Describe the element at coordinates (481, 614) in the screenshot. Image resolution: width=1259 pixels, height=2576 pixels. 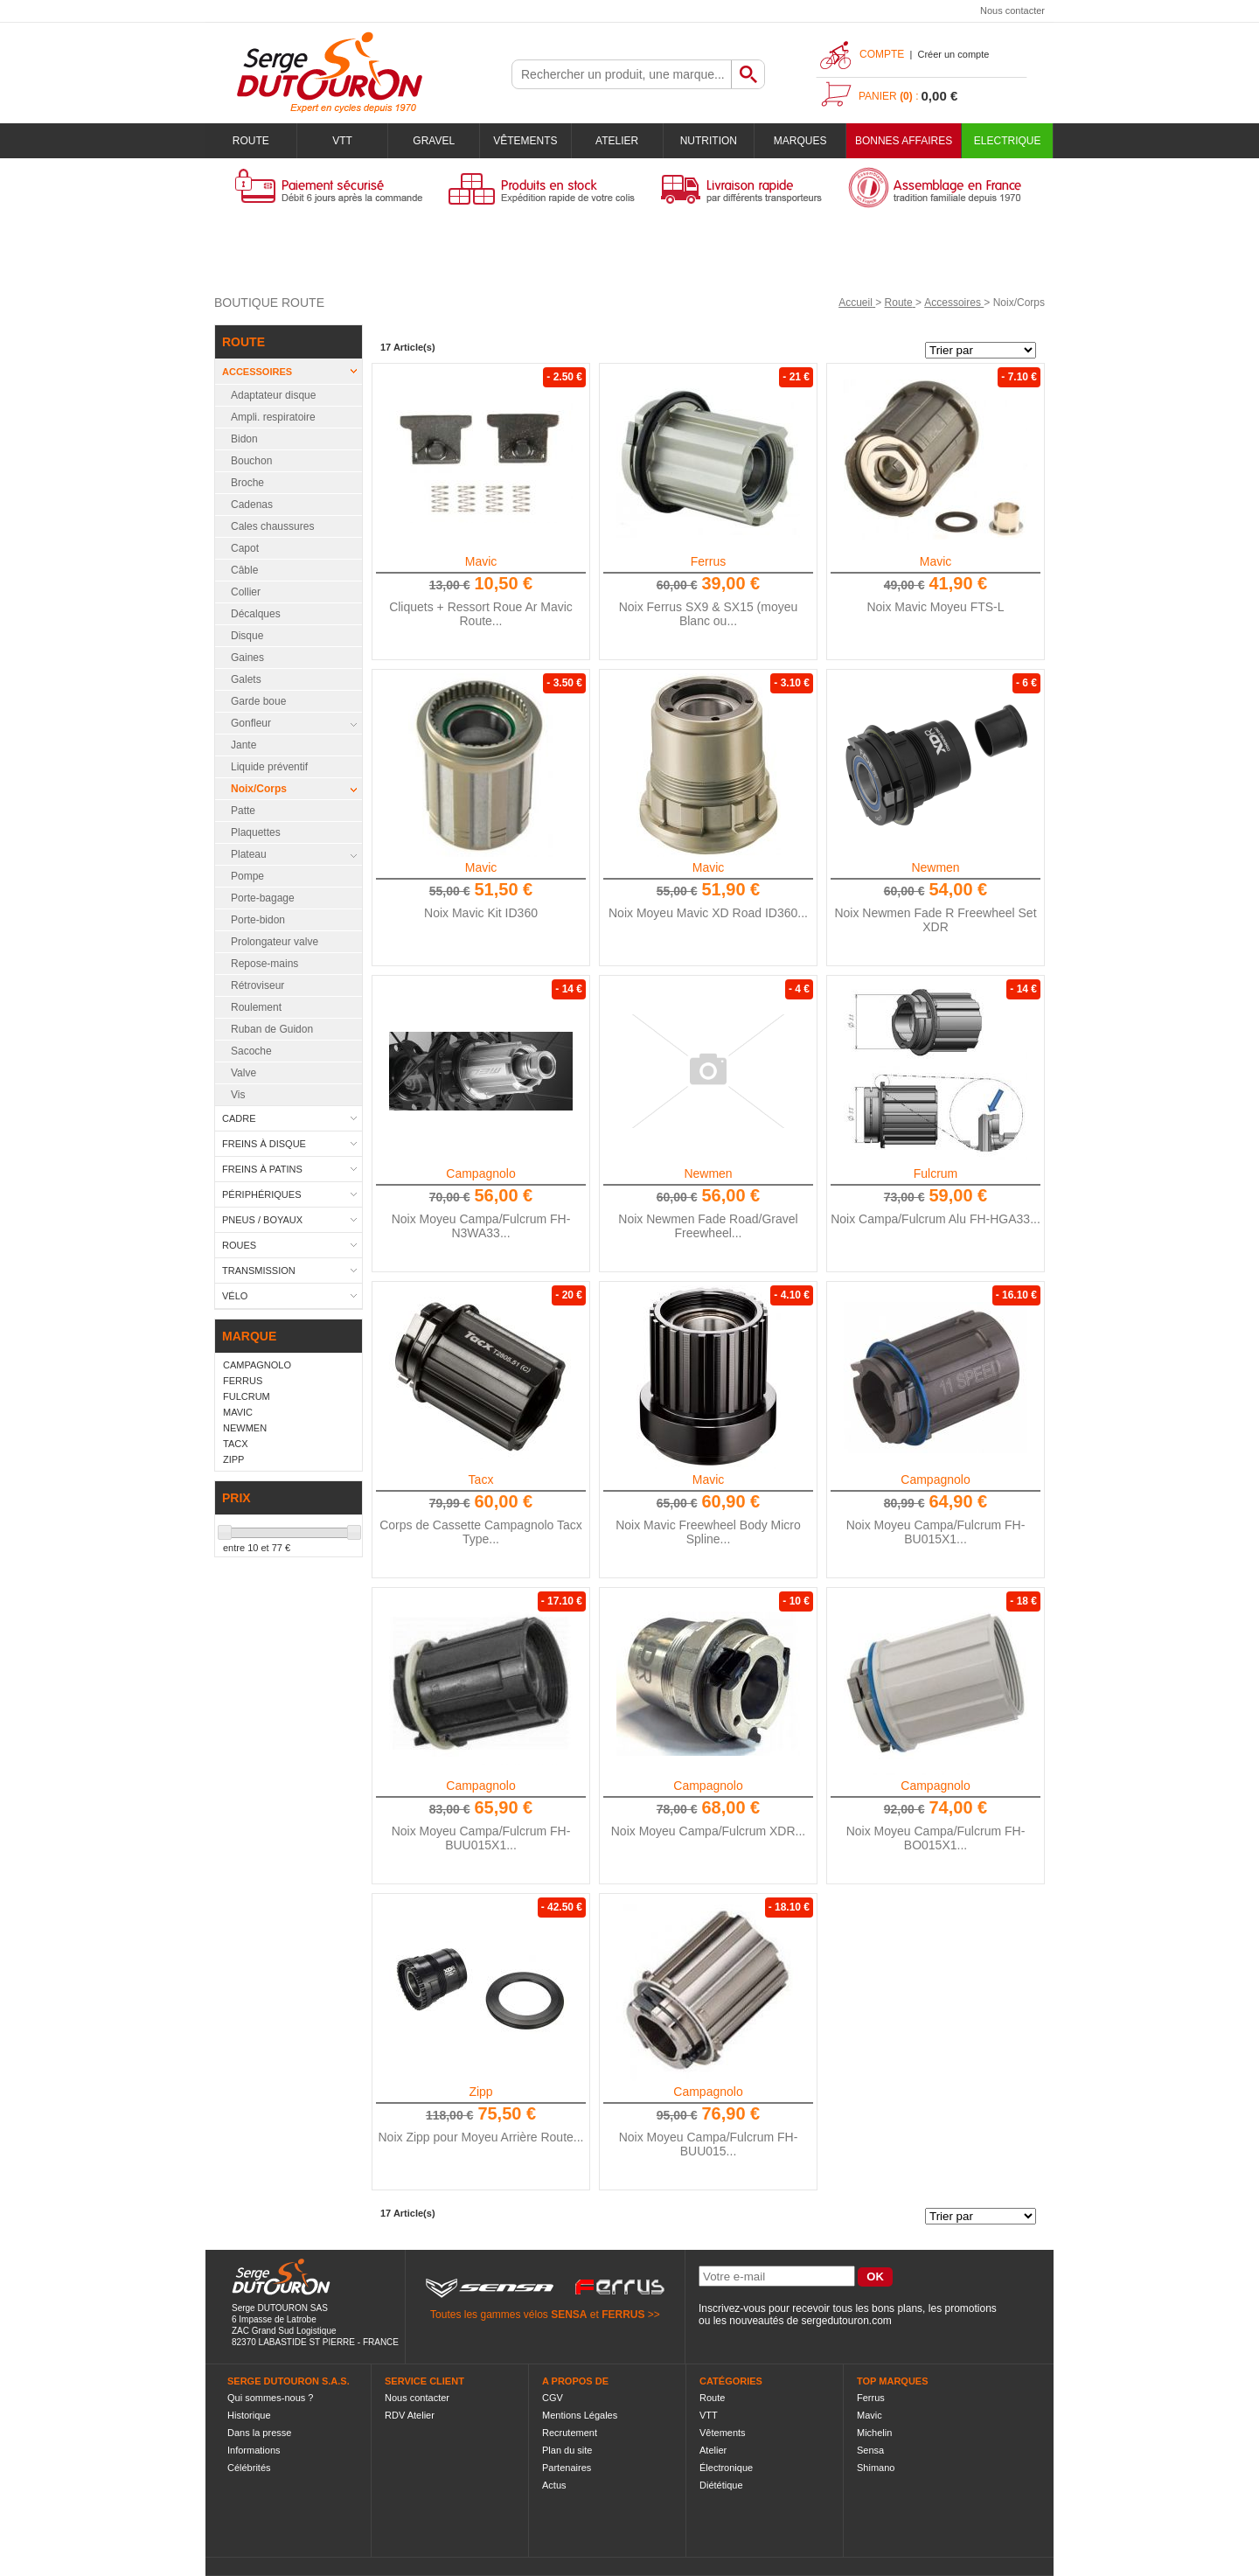
I see `Cliquets + Ressort Roue Ar Mavic Route...` at that location.